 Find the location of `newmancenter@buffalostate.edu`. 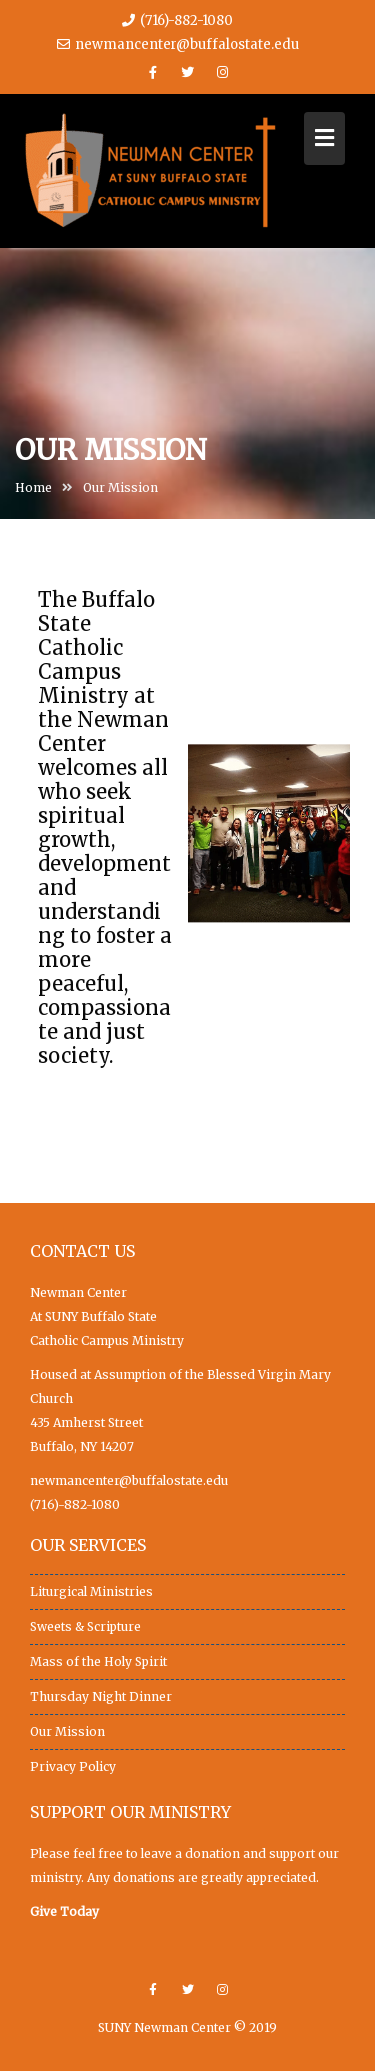

newmancenter@buffalostate.edu is located at coordinates (178, 44).